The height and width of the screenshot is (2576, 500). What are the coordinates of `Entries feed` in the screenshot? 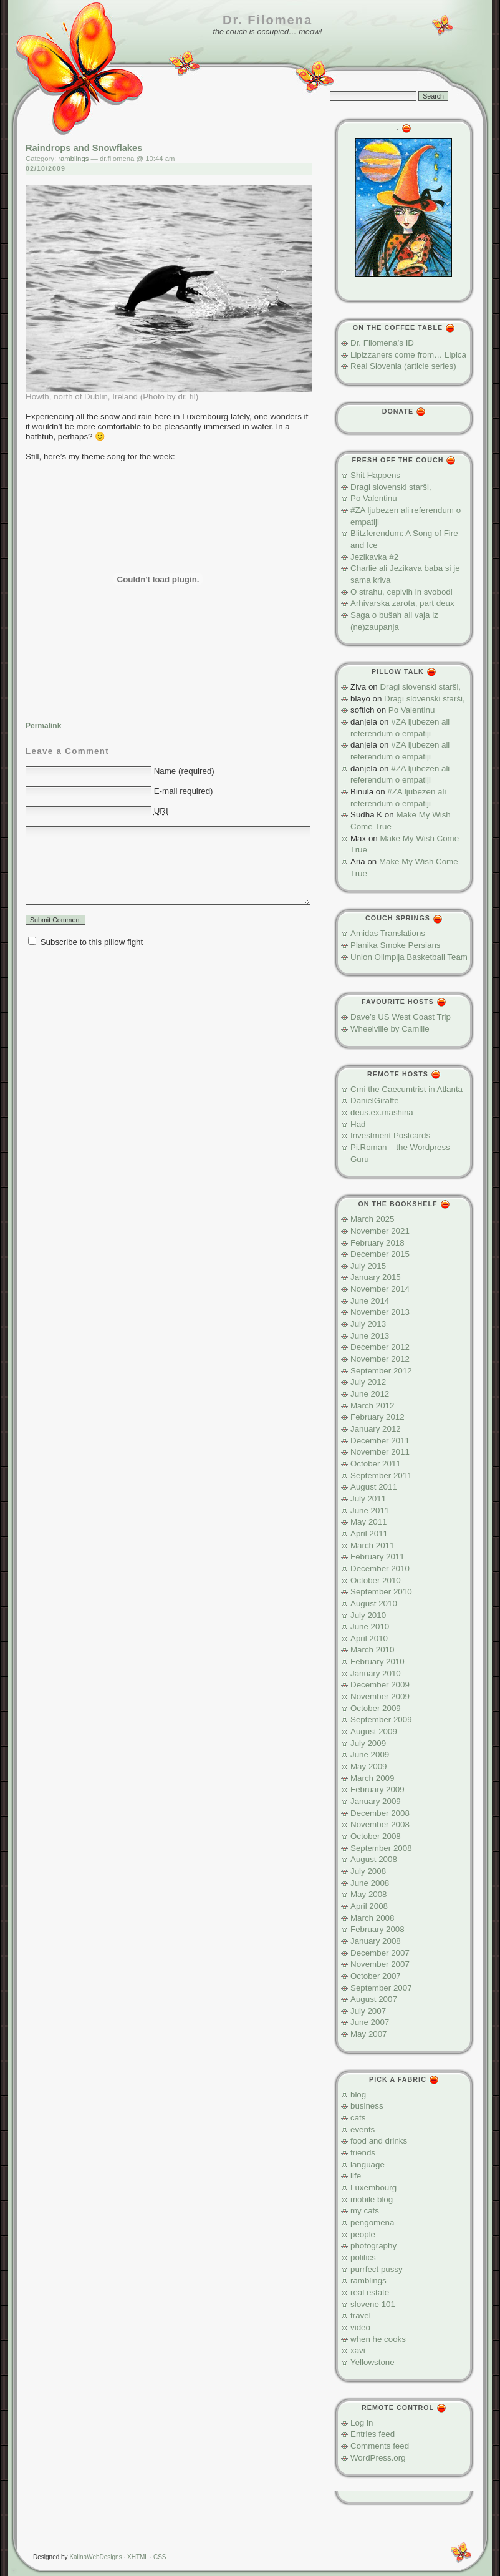 It's located at (372, 2434).